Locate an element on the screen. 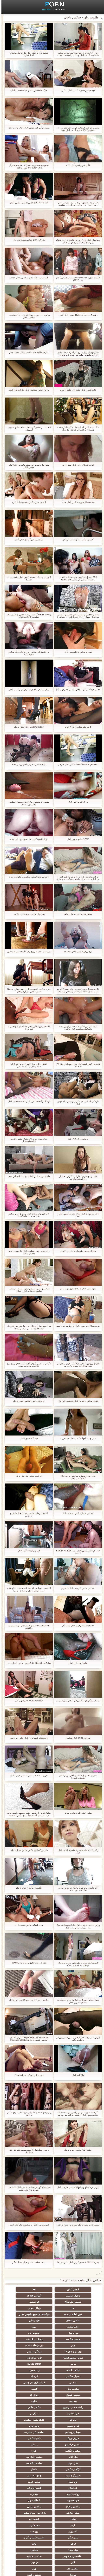 Image resolution: width=104 pixels, height=2576 pixels. سکسی, خمیازه is located at coordinates (84, 2474).